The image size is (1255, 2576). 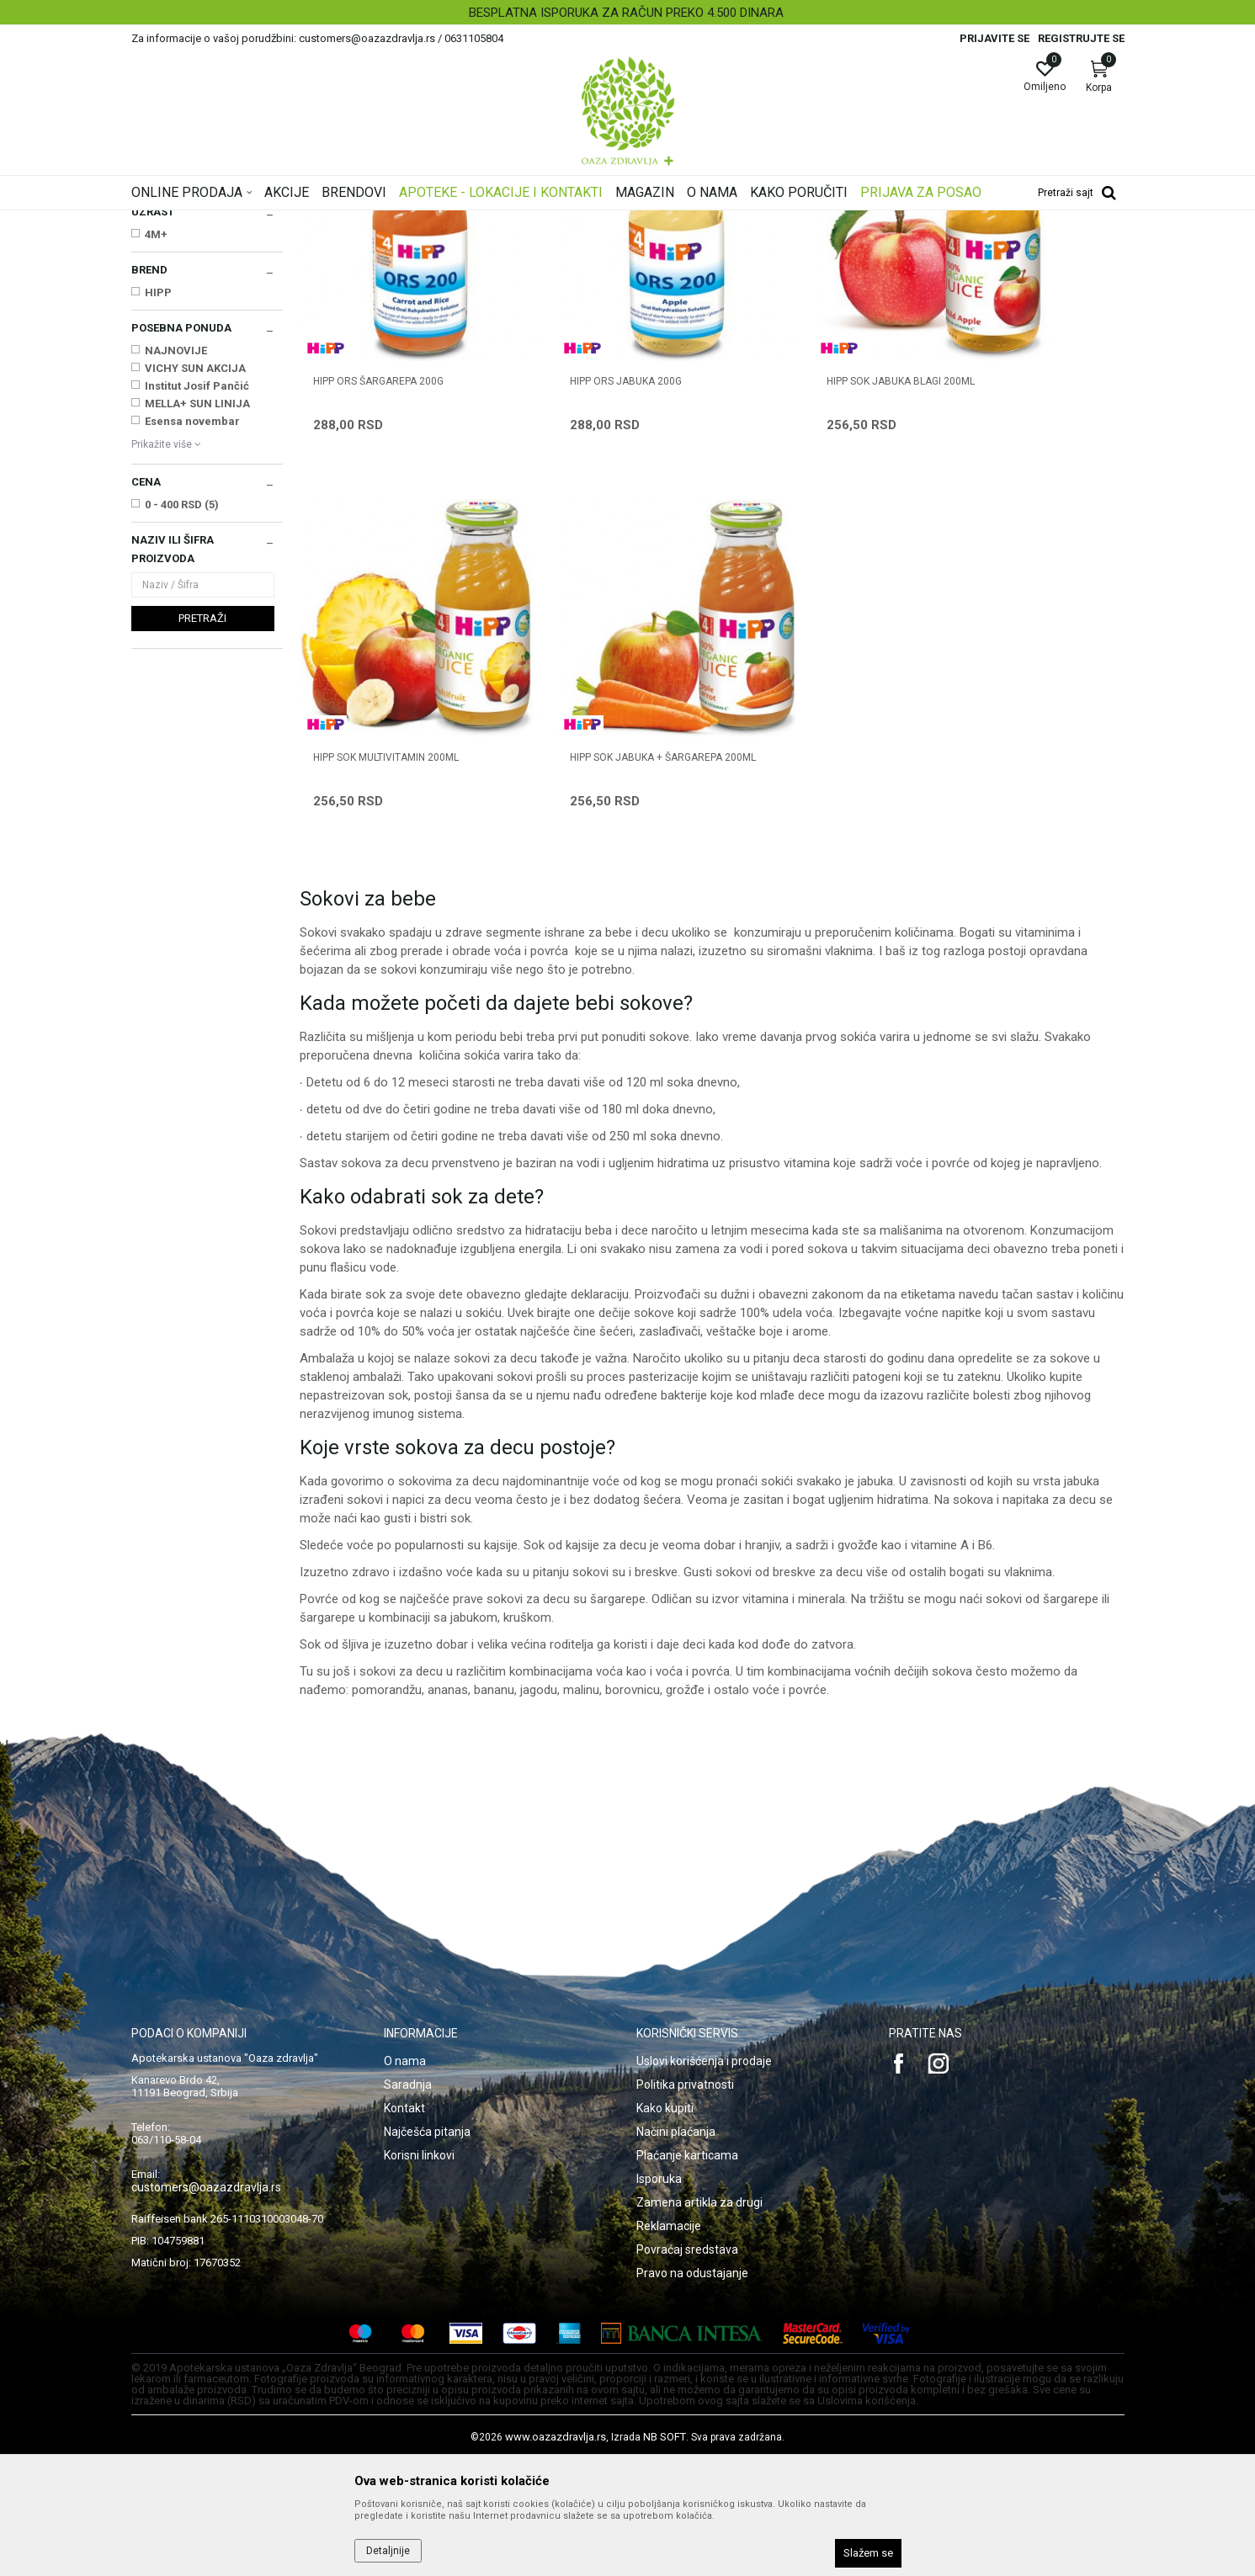 I want to click on Mame i bebe, so click(x=365, y=221).